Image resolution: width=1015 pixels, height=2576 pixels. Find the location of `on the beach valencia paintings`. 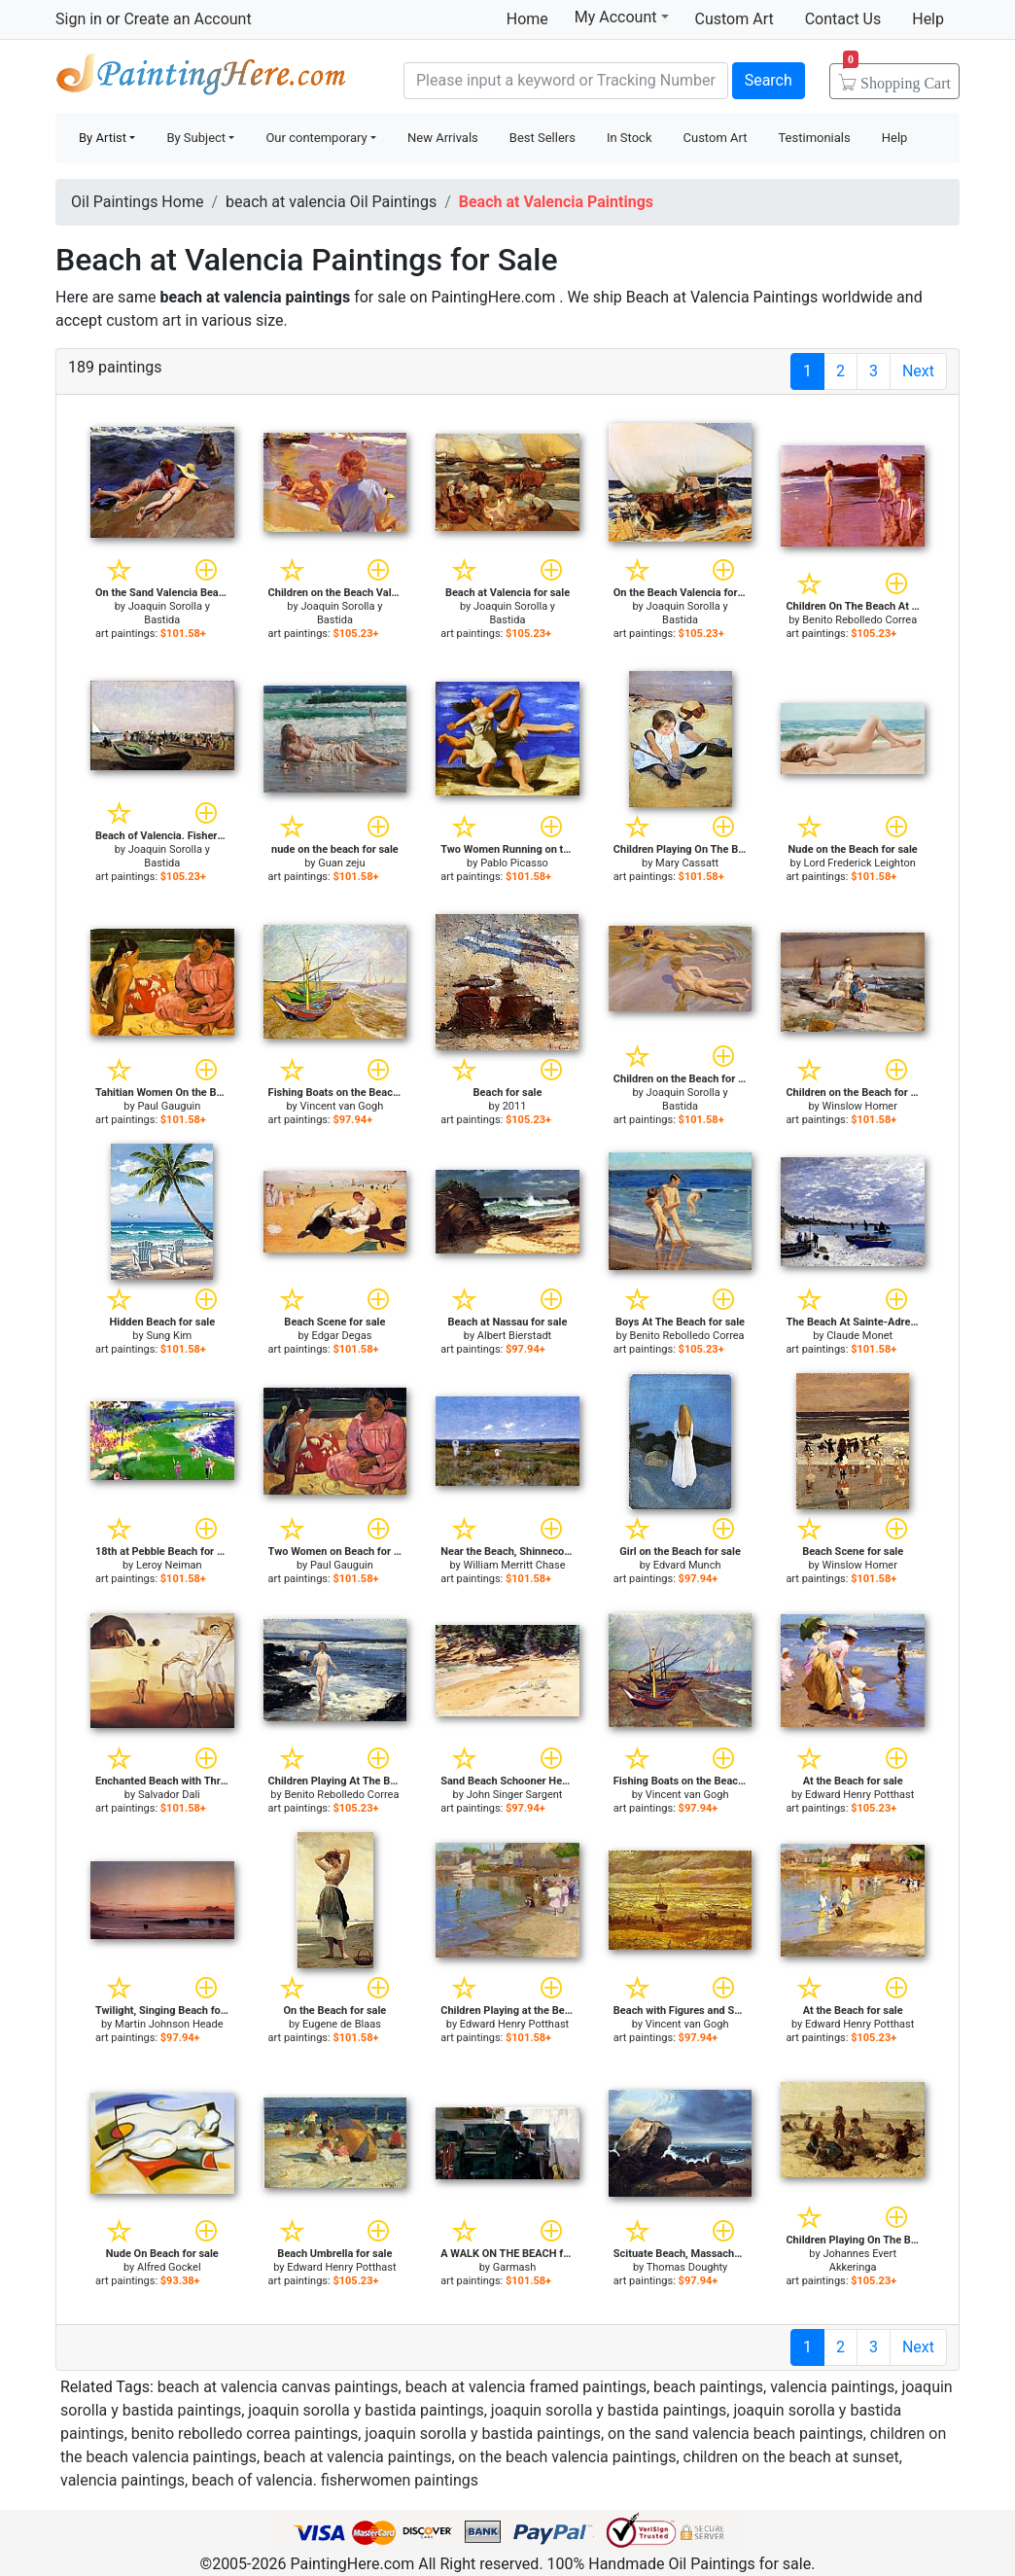

on the beach valencia paintings is located at coordinates (568, 2457).